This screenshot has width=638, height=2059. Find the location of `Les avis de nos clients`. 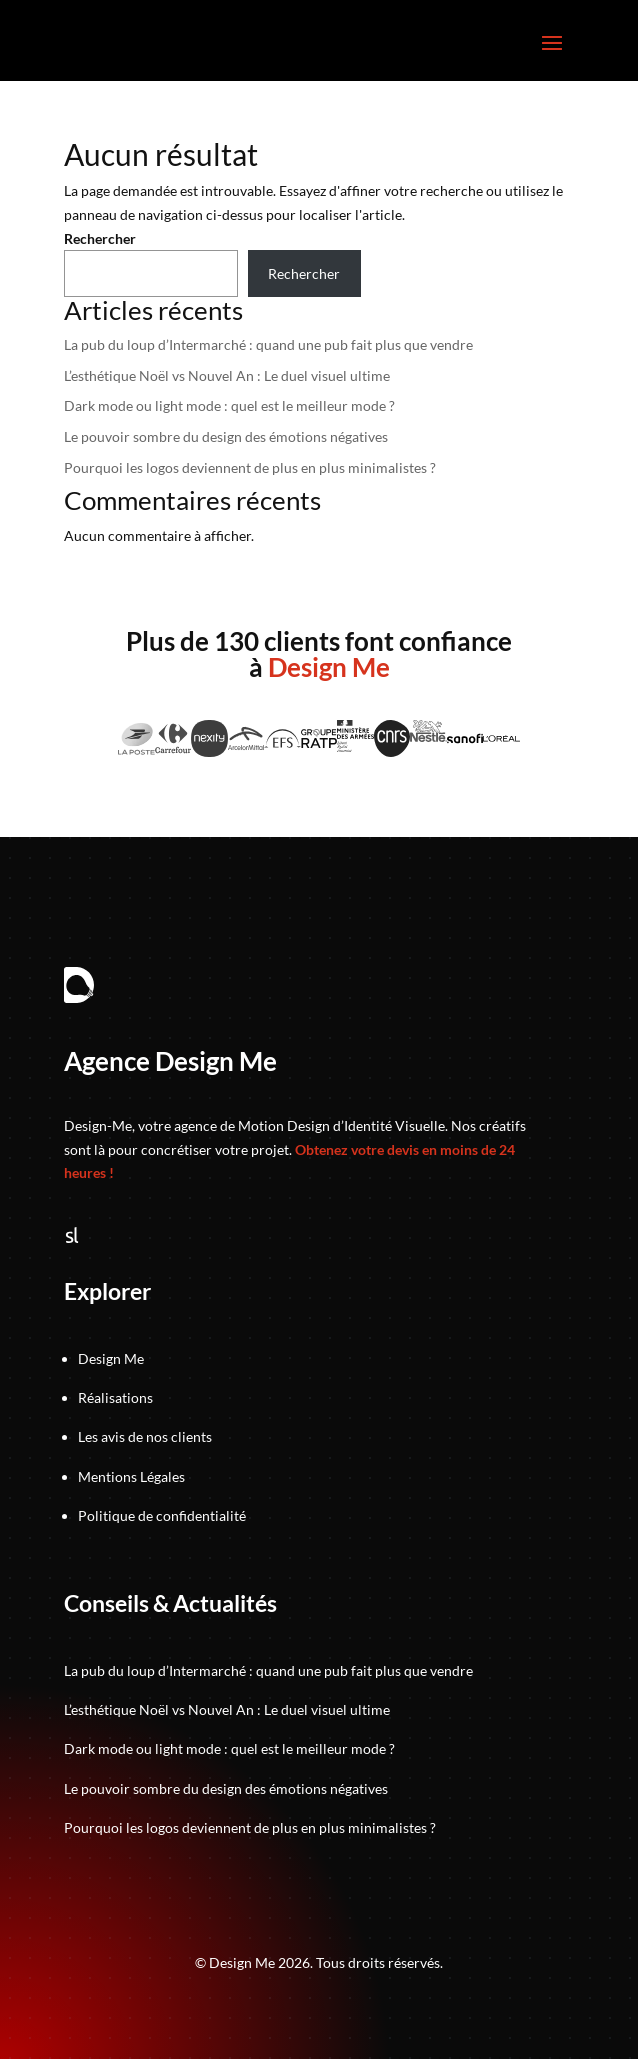

Les avis de nos clients is located at coordinates (145, 1436).